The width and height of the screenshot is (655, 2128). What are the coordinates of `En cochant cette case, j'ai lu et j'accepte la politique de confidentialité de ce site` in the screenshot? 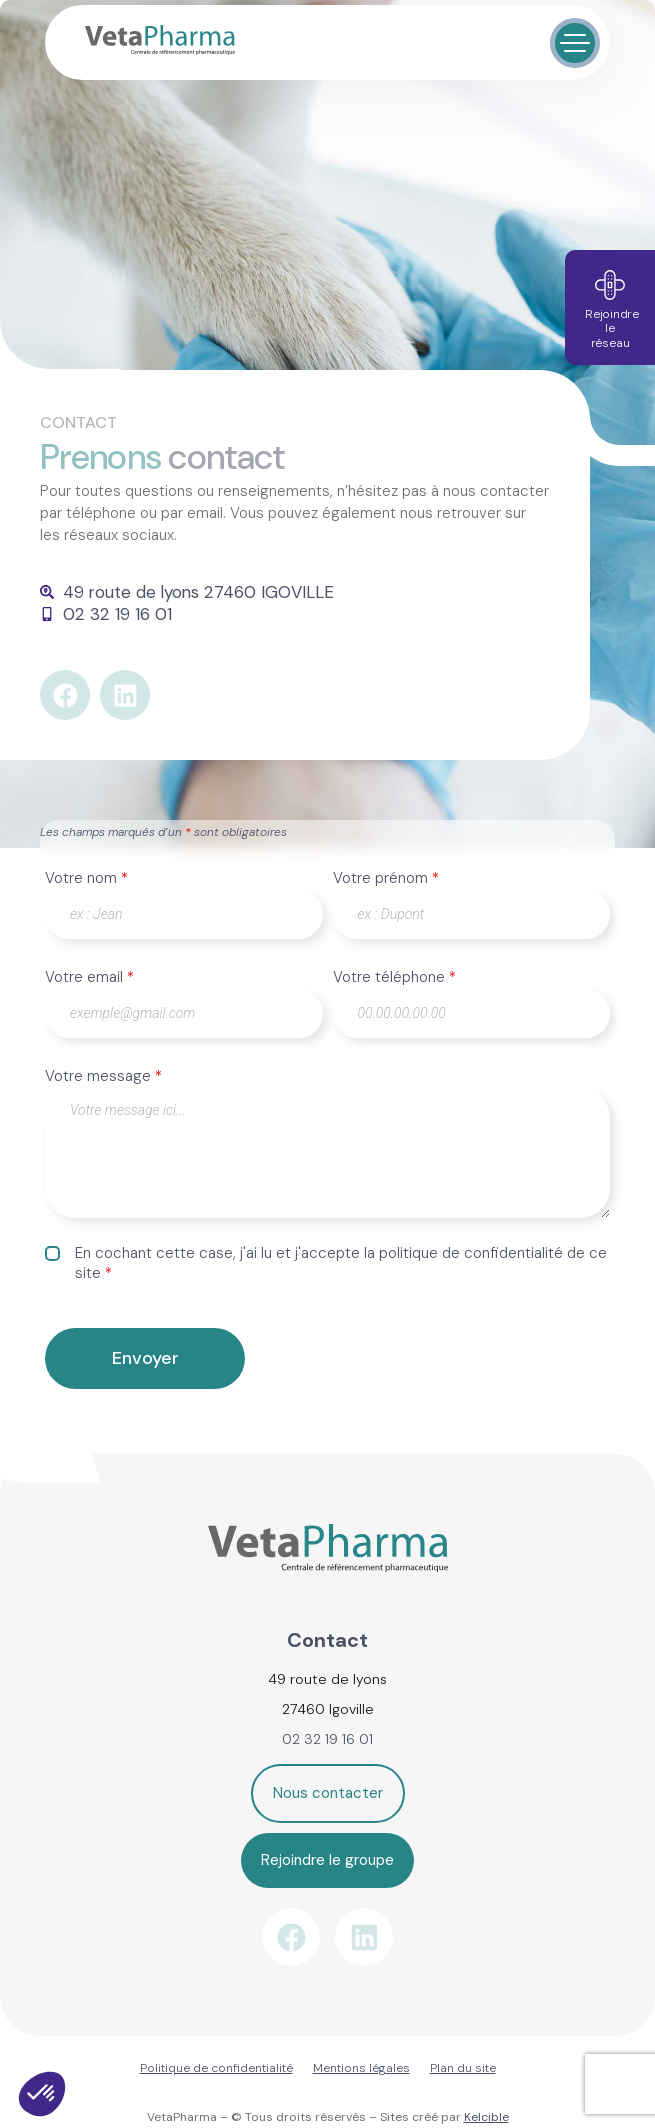 It's located at (341, 1263).